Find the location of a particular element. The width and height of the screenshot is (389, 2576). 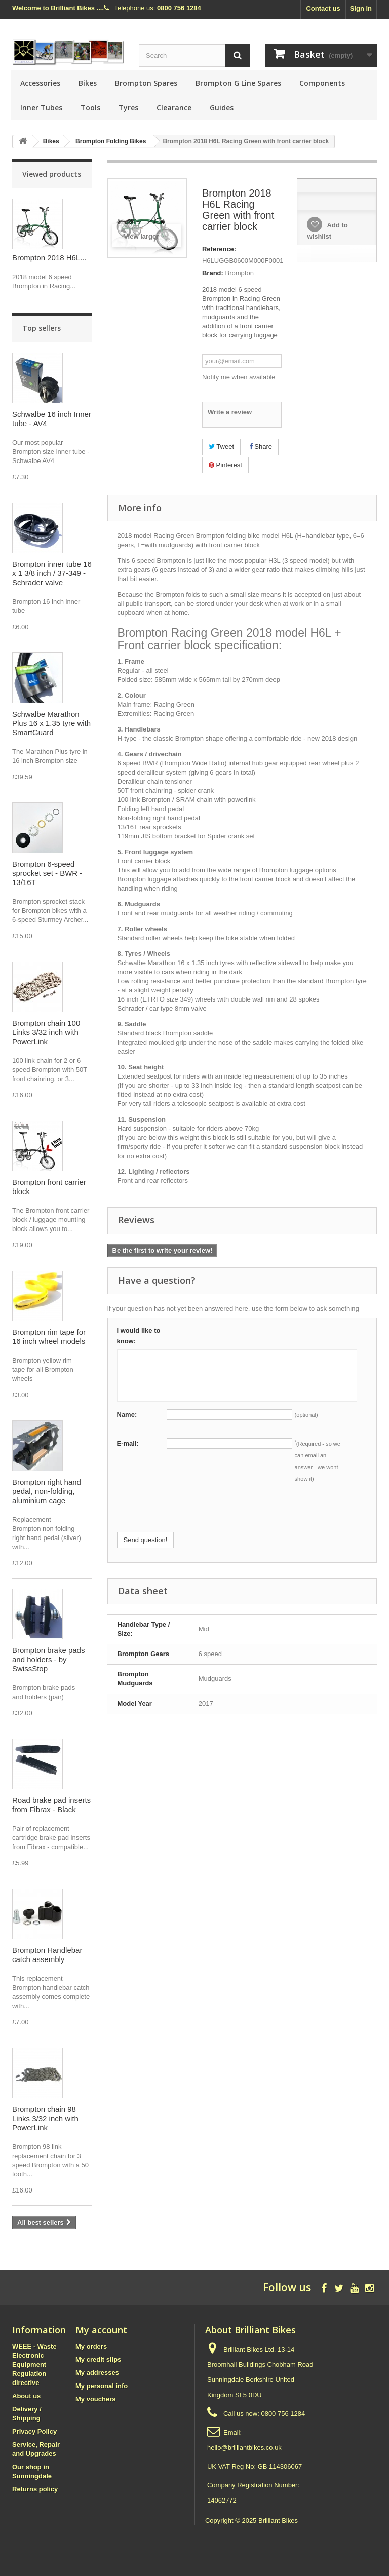

Brompton chain 98 Links 3/32 inch with PowerLink is located at coordinates (45, 2118).